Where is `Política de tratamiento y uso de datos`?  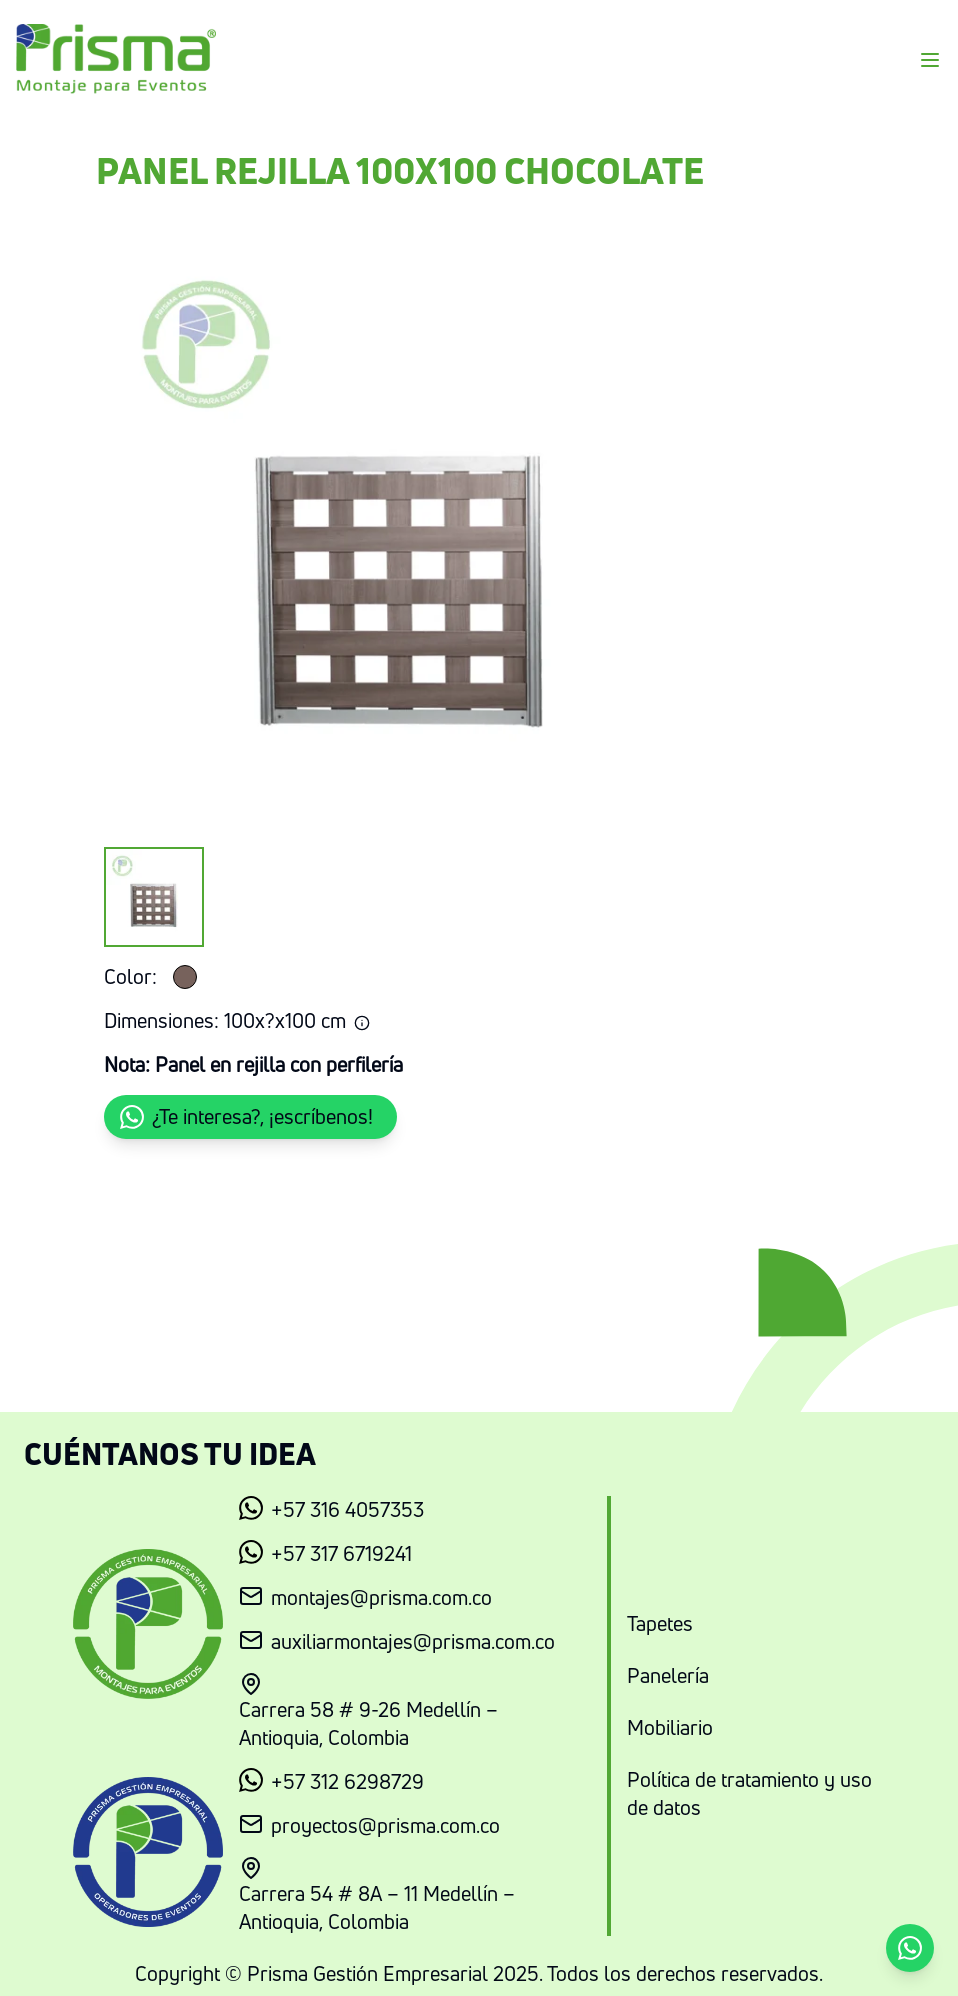
Política de tratamiento y uso de datos is located at coordinates (749, 1793).